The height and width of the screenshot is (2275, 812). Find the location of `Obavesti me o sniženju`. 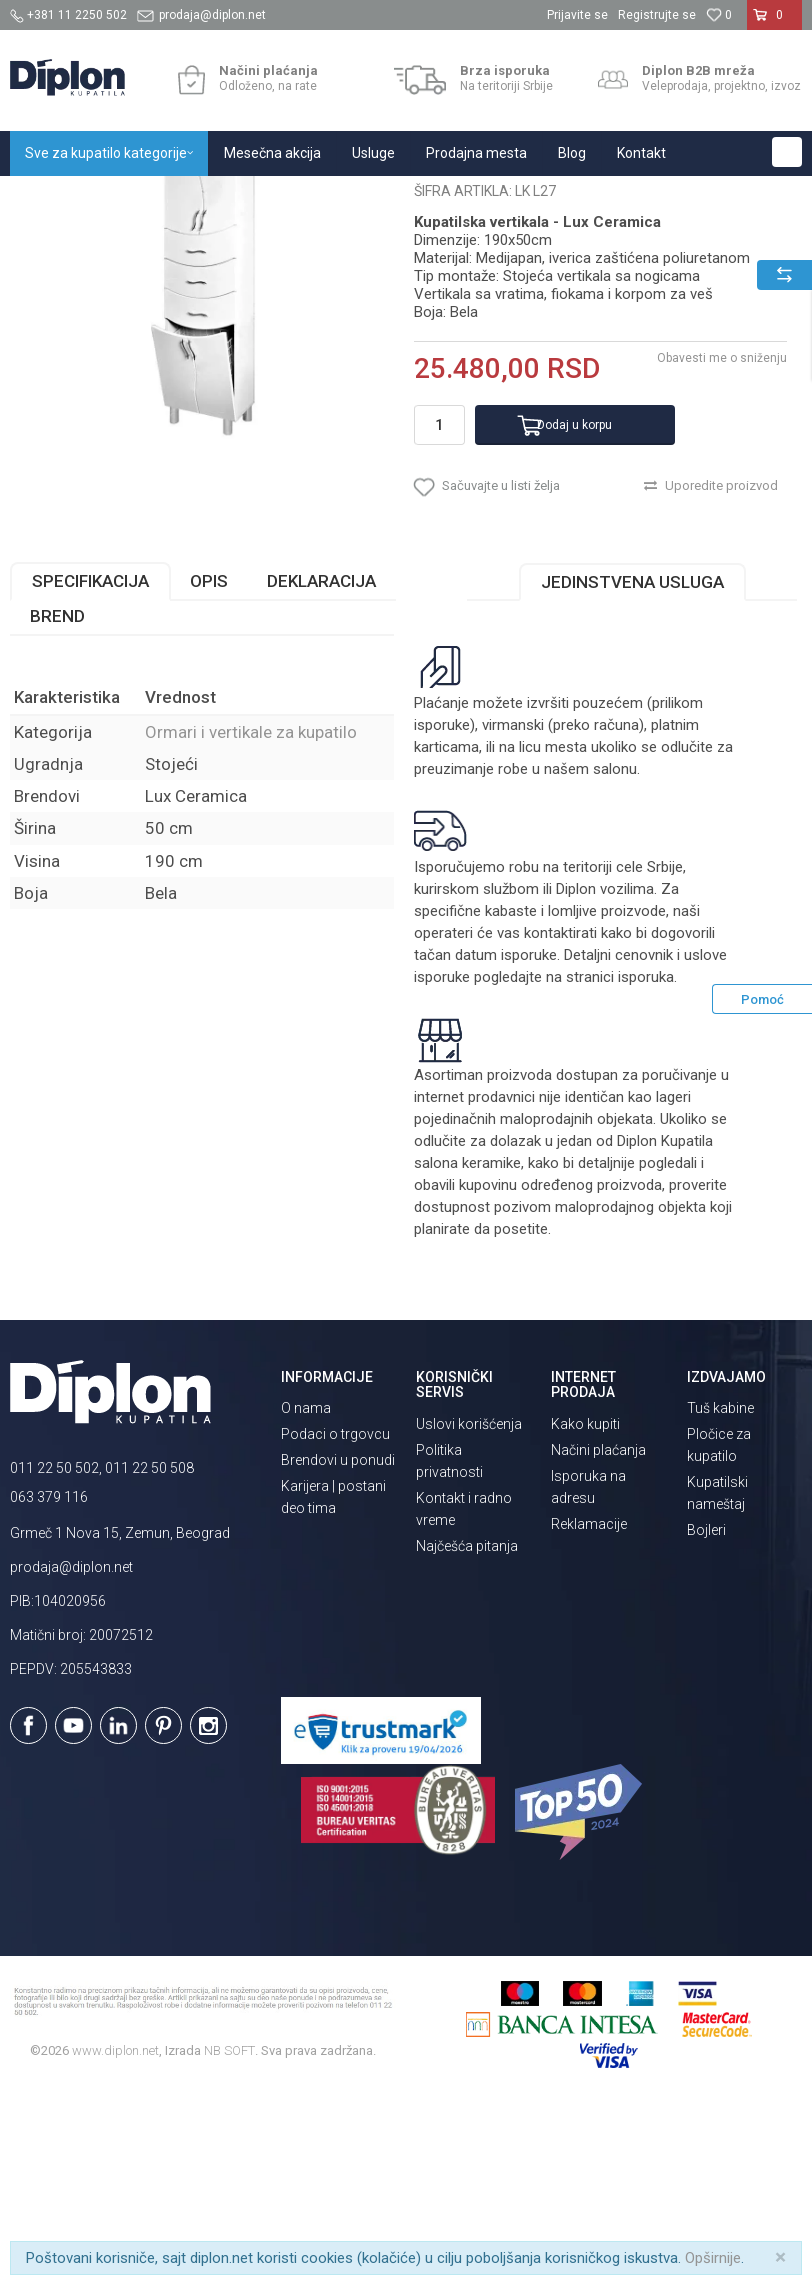

Obavesti me o sniženju is located at coordinates (722, 534).